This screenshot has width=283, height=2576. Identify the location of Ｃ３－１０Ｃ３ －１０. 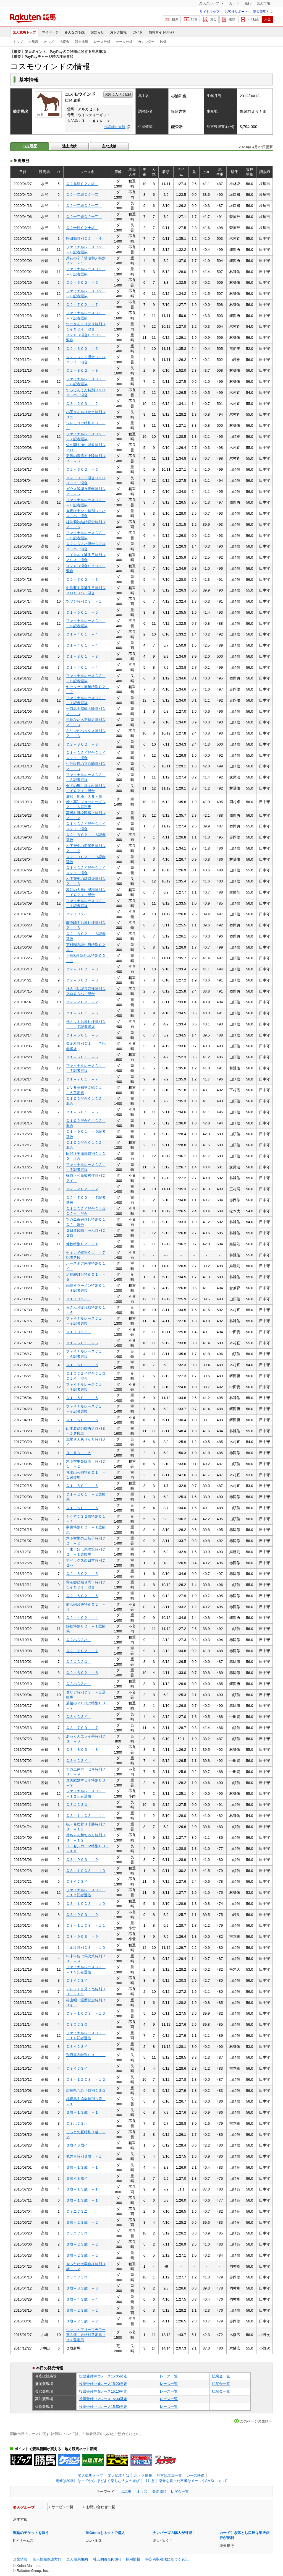
(86, 1871).